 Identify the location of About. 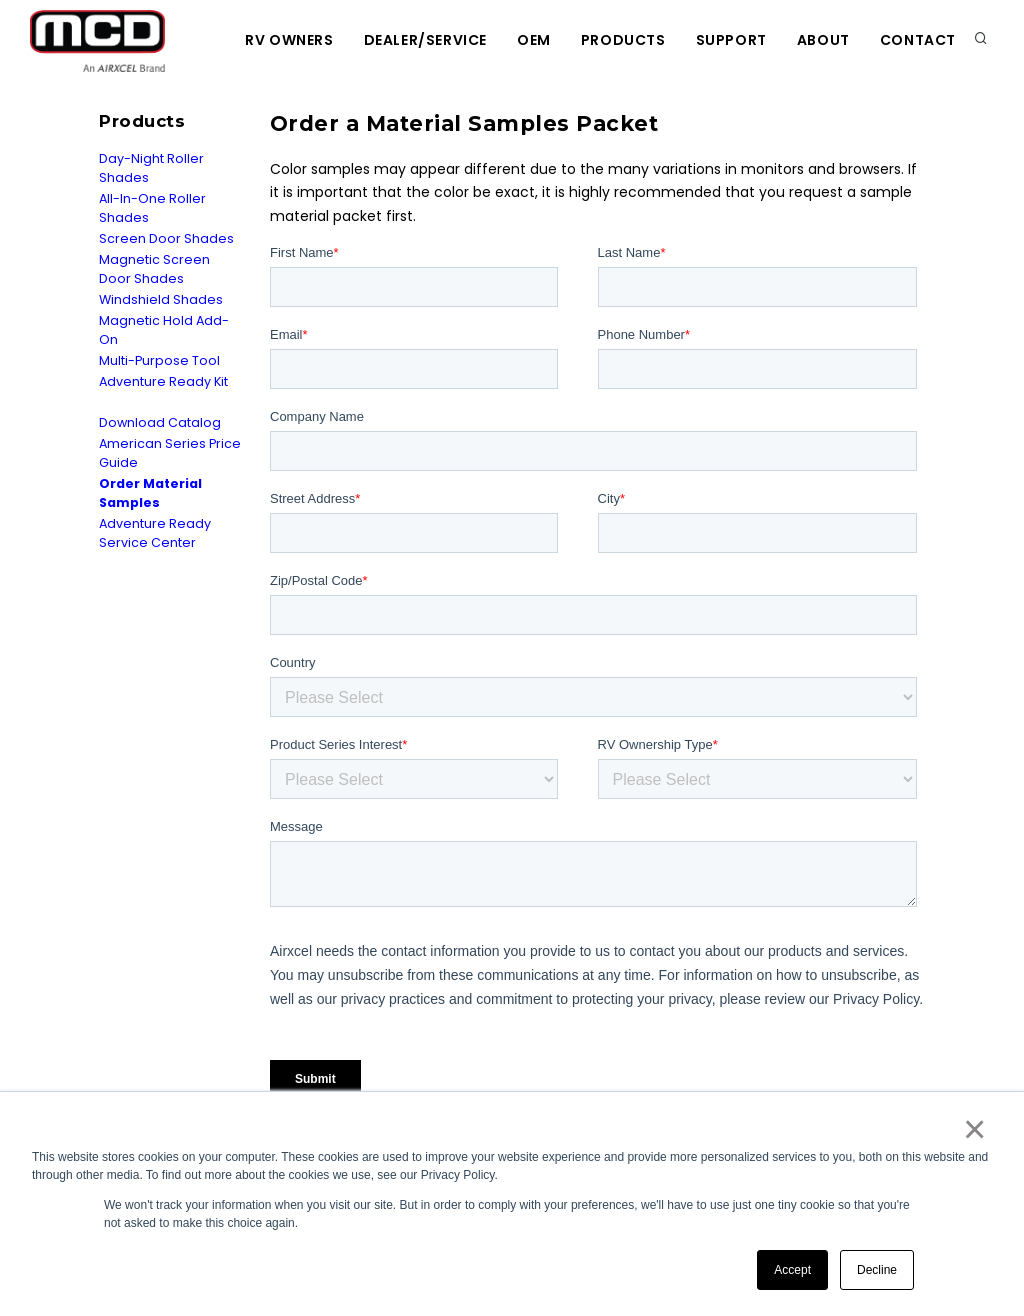
(823, 40).